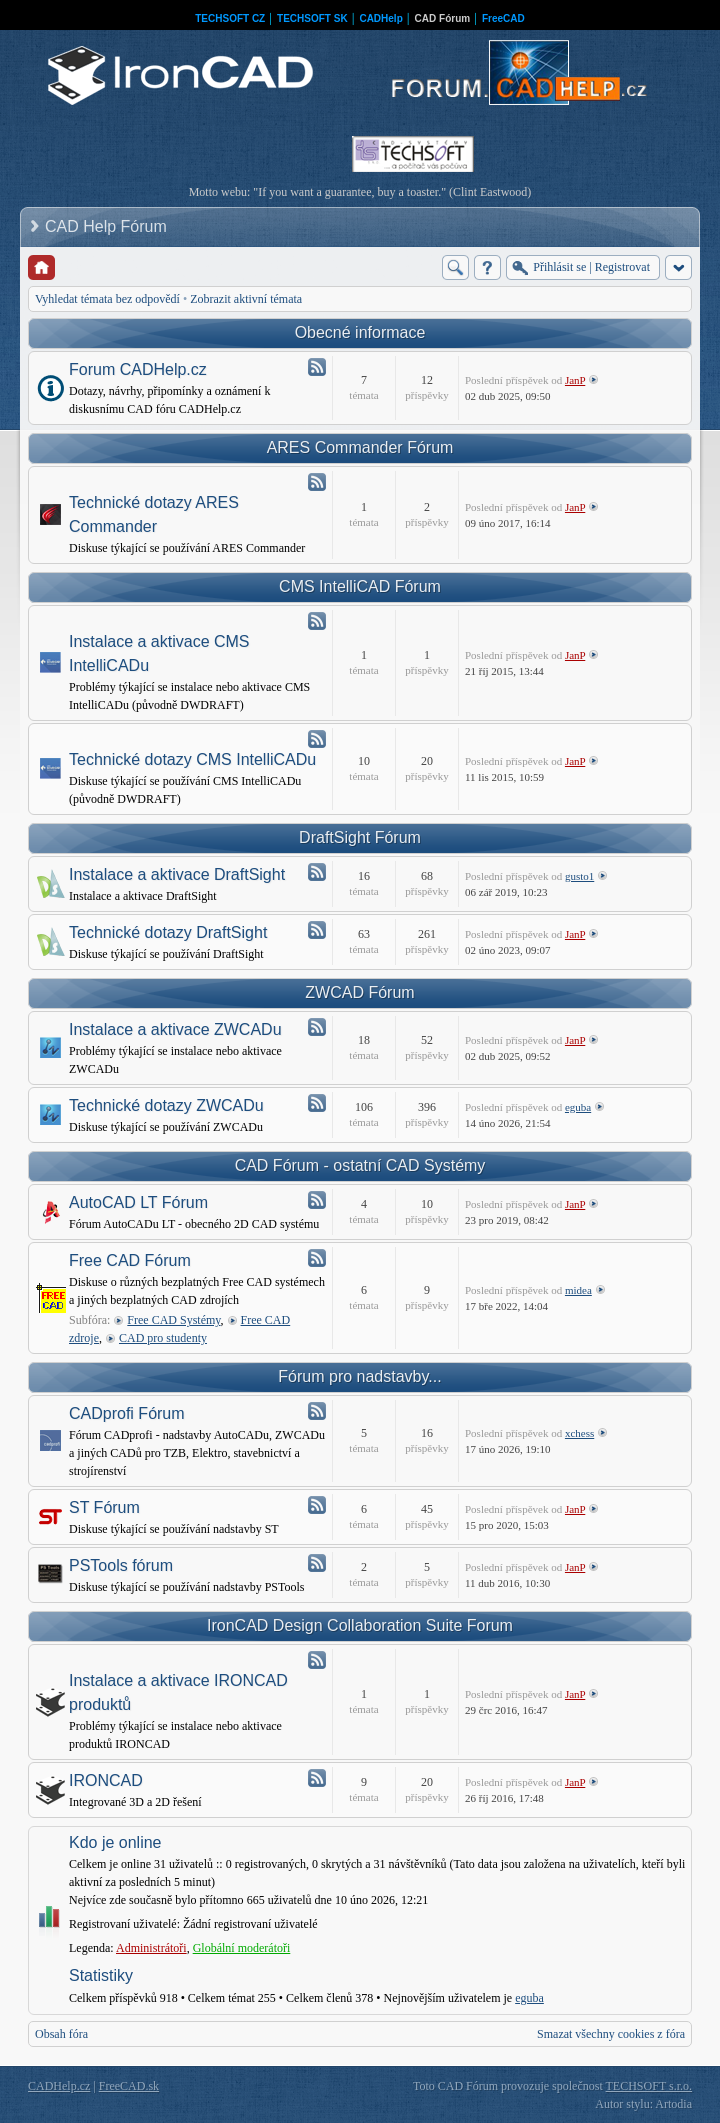 The image size is (720, 2123). Describe the element at coordinates (317, 621) in the screenshot. I see `Atom - Instalace a aktivace CMS IntelliCADu` at that location.